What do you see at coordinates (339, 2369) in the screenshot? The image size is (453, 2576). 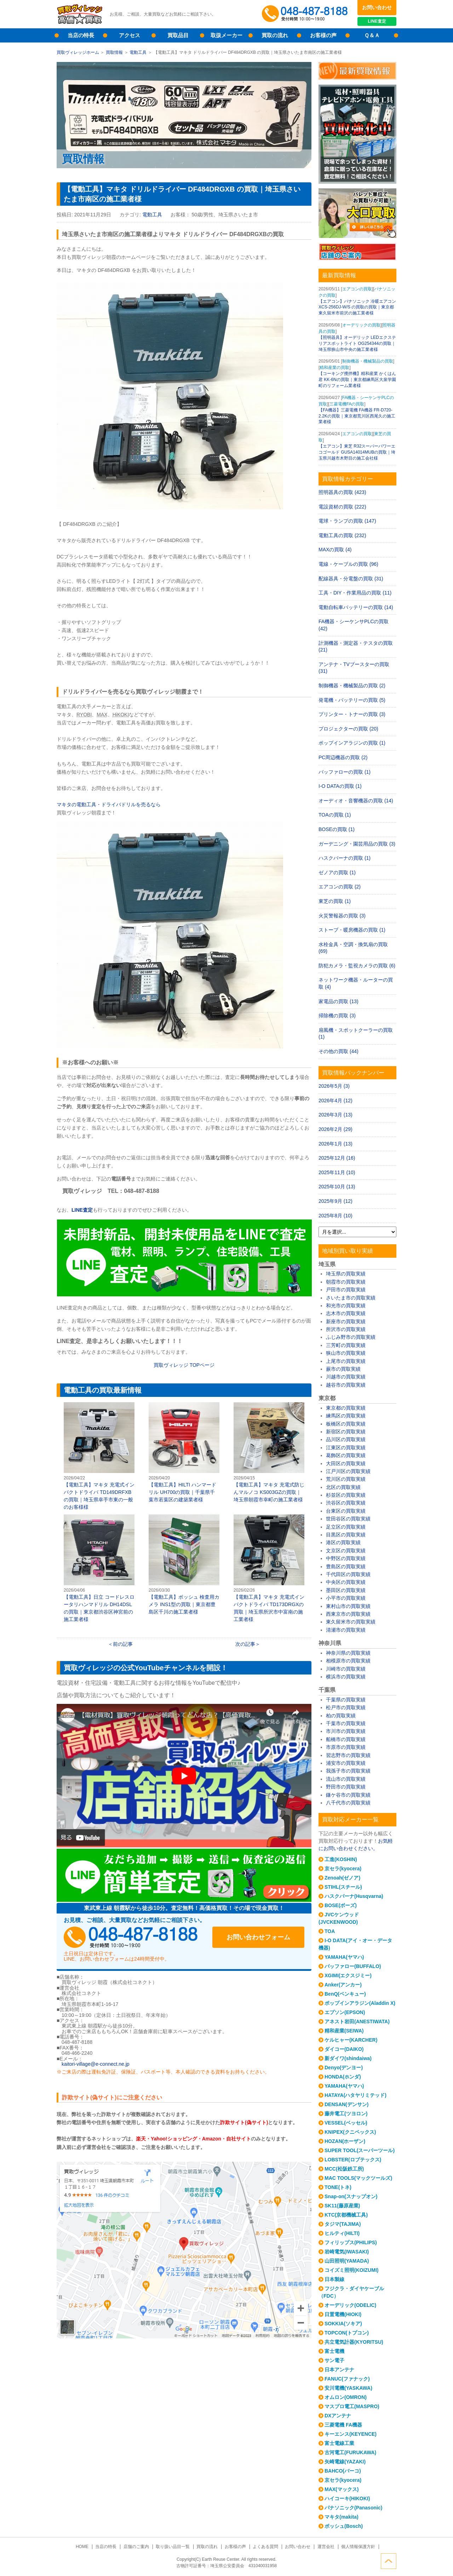 I see `日本アンテナ` at bounding box center [339, 2369].